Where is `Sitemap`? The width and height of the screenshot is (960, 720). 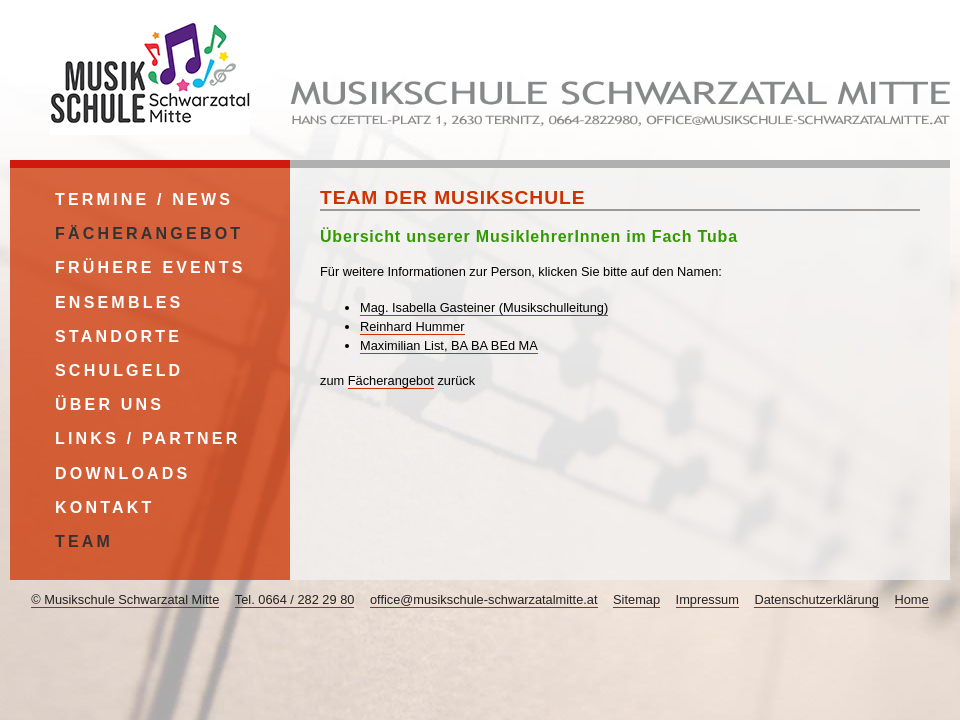 Sitemap is located at coordinates (636, 599).